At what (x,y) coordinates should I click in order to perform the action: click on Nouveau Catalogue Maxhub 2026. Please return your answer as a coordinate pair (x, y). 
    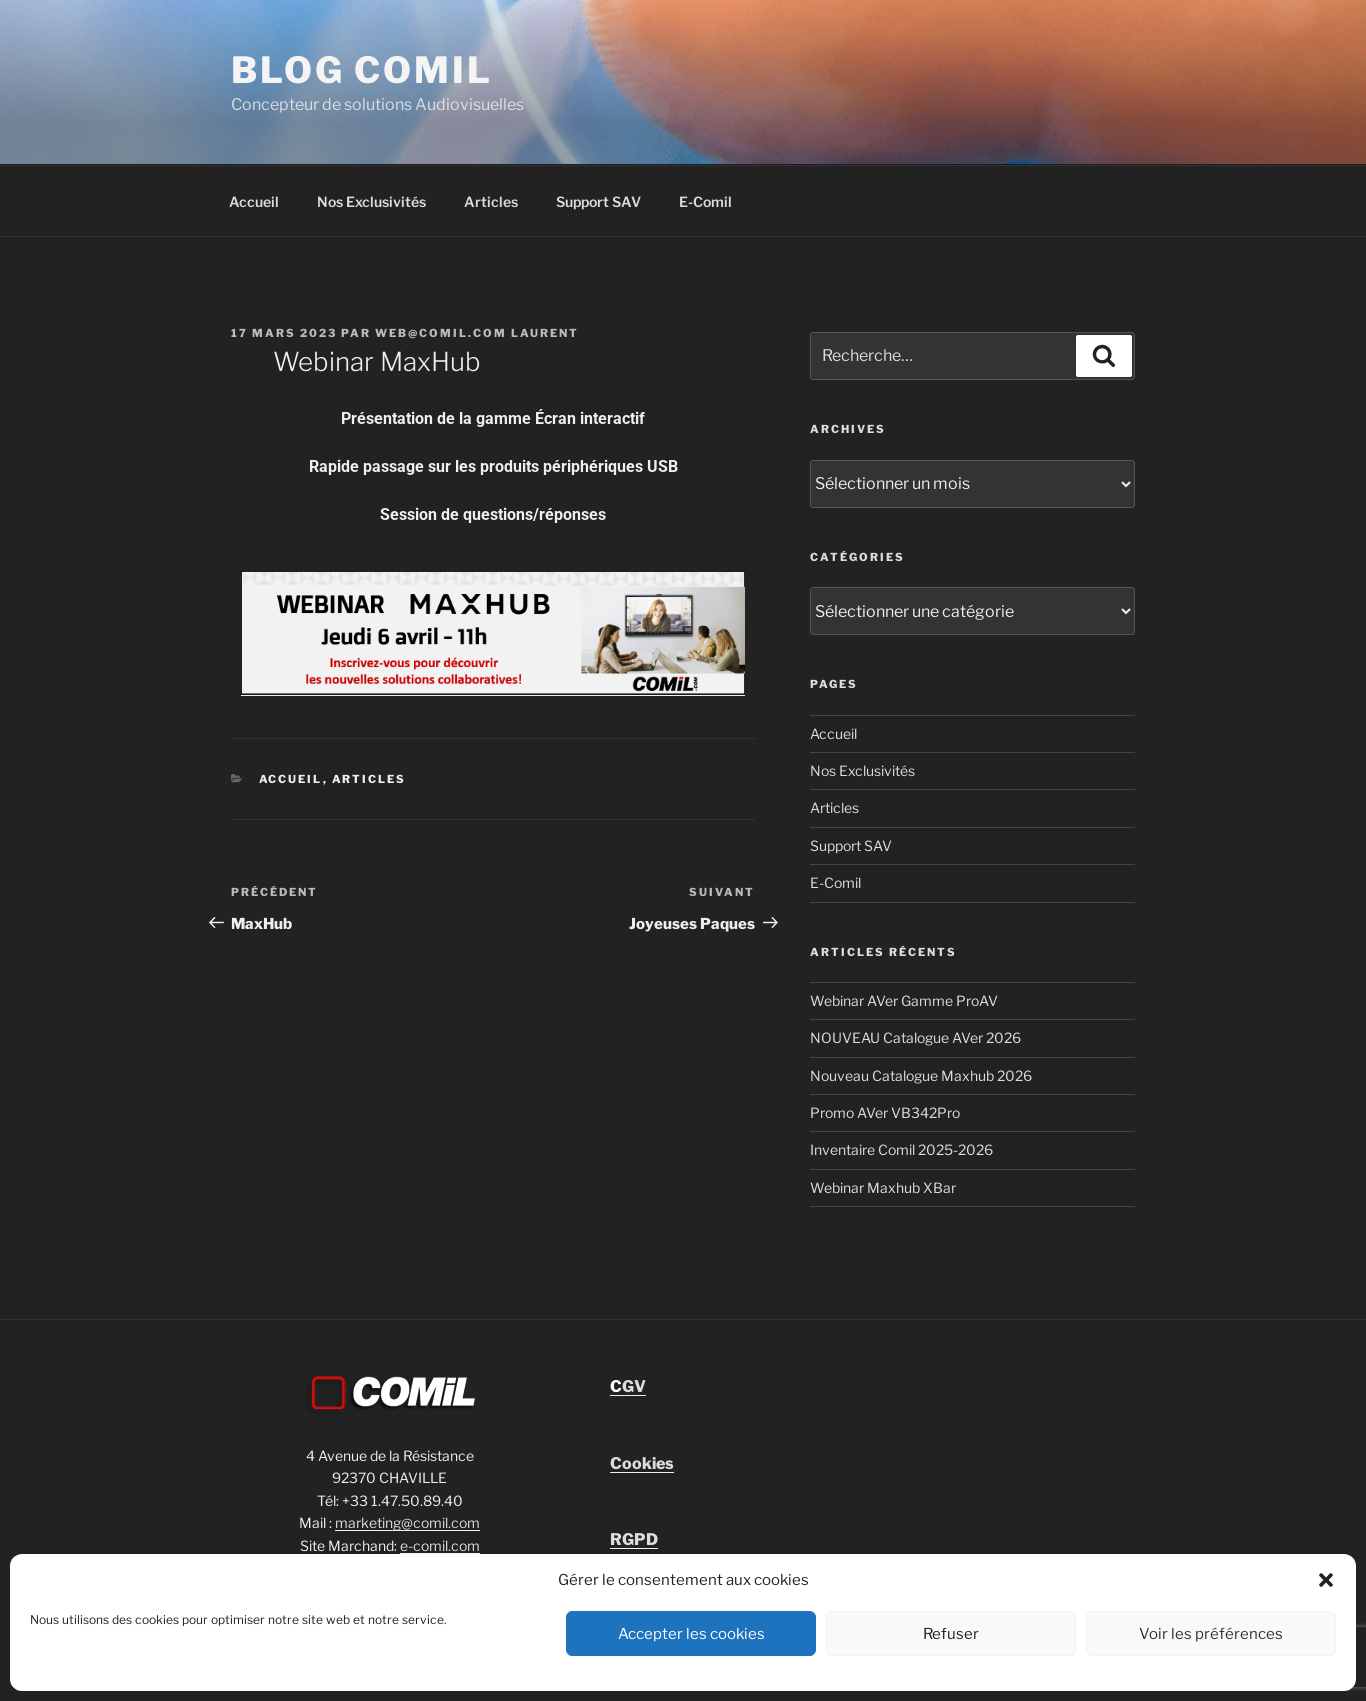
    Looking at the image, I should click on (921, 1075).